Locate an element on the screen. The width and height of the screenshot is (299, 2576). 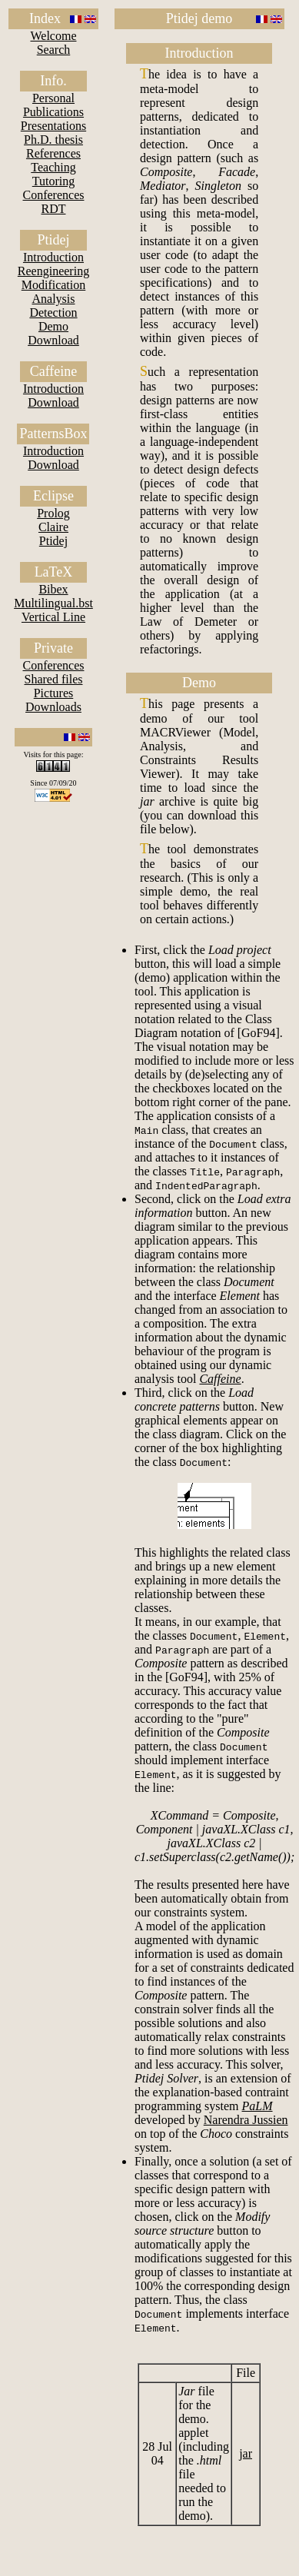
Modification is located at coordinates (54, 284).